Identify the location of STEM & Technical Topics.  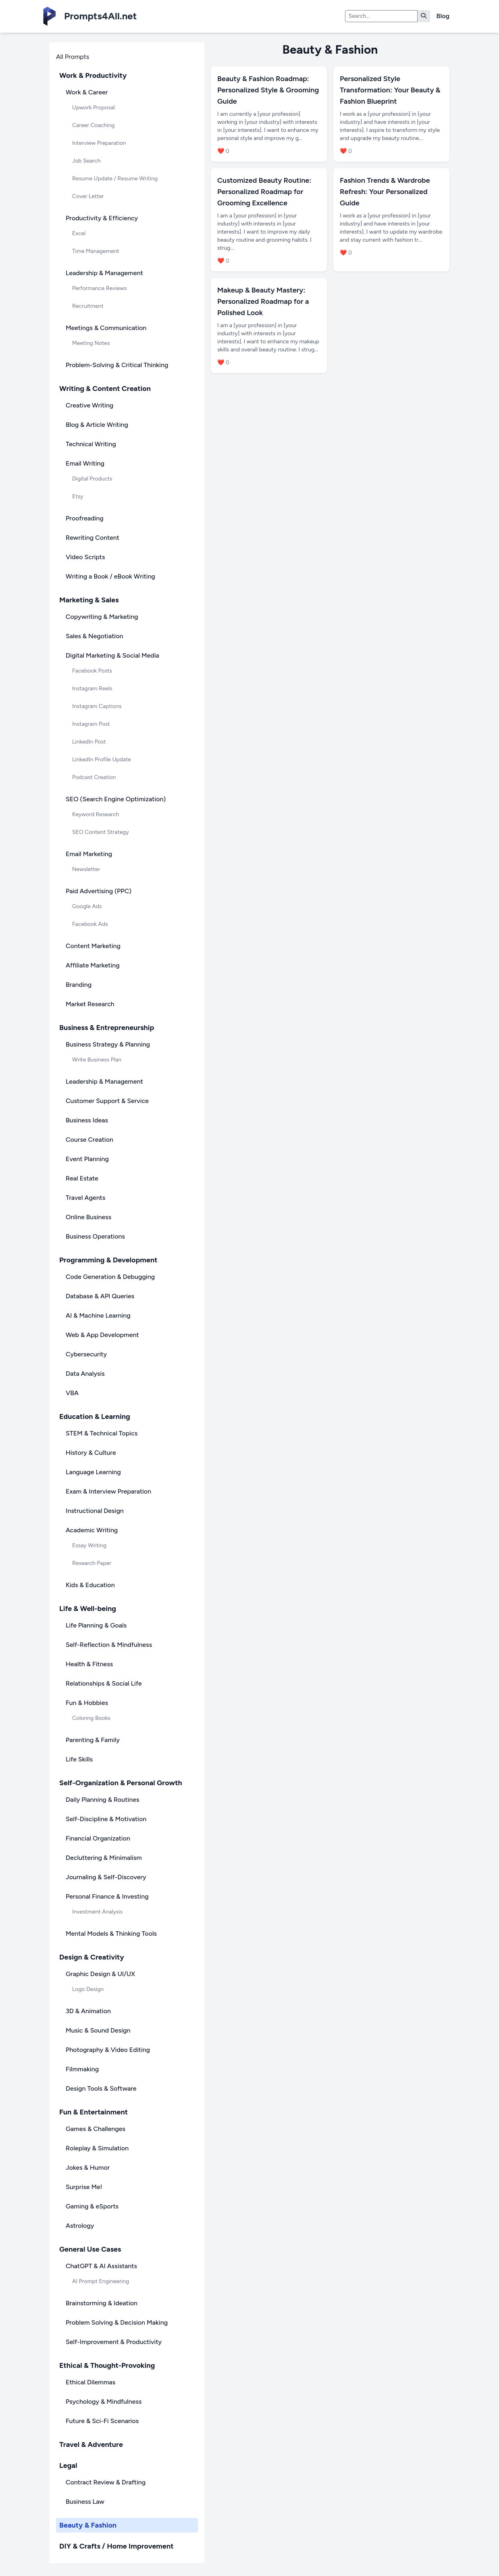
(101, 1433).